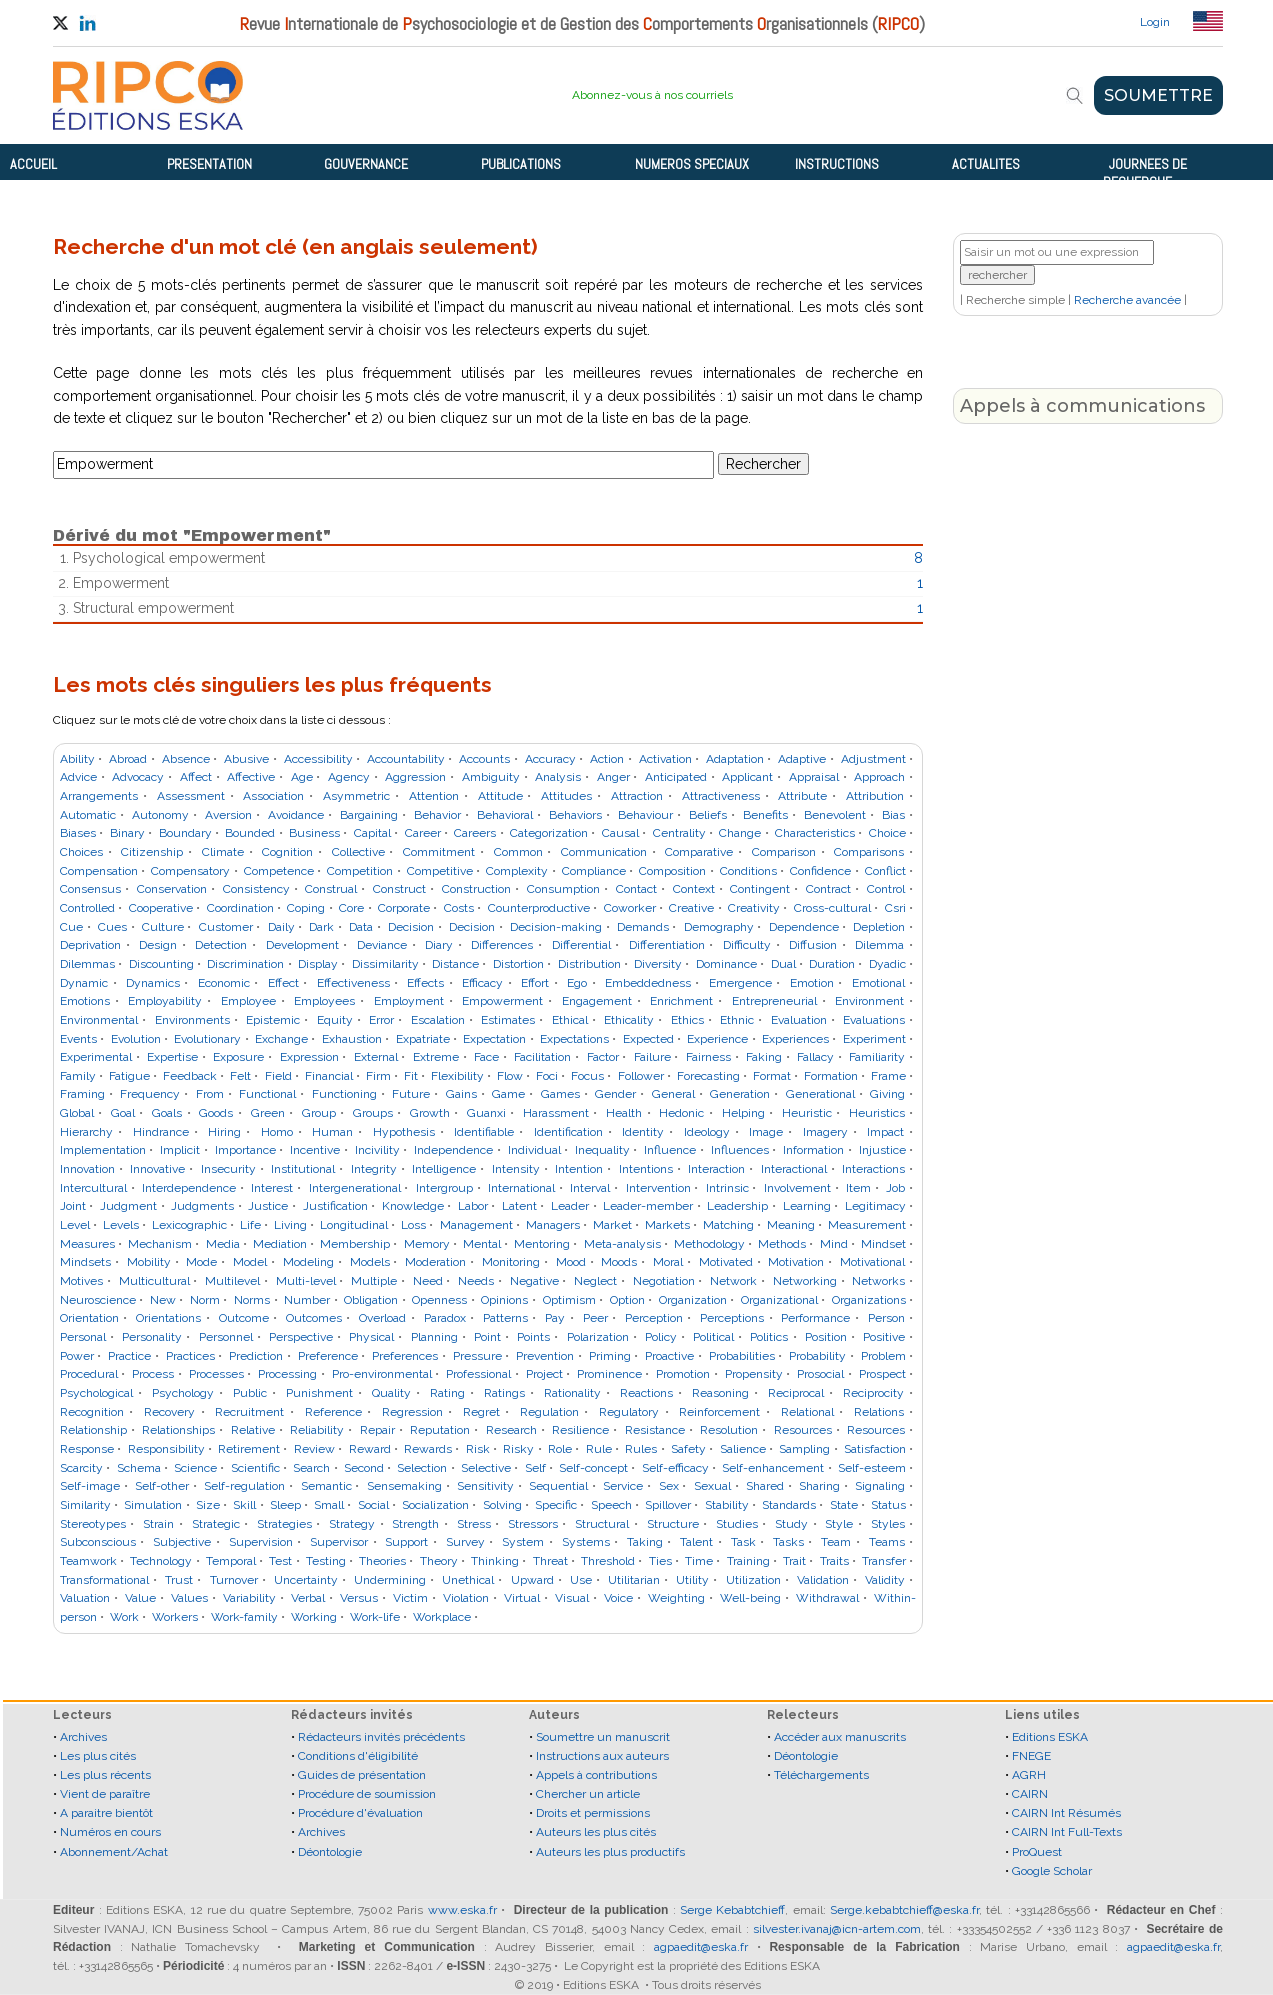  Describe the element at coordinates (371, 1337) in the screenshot. I see `Physical` at that location.